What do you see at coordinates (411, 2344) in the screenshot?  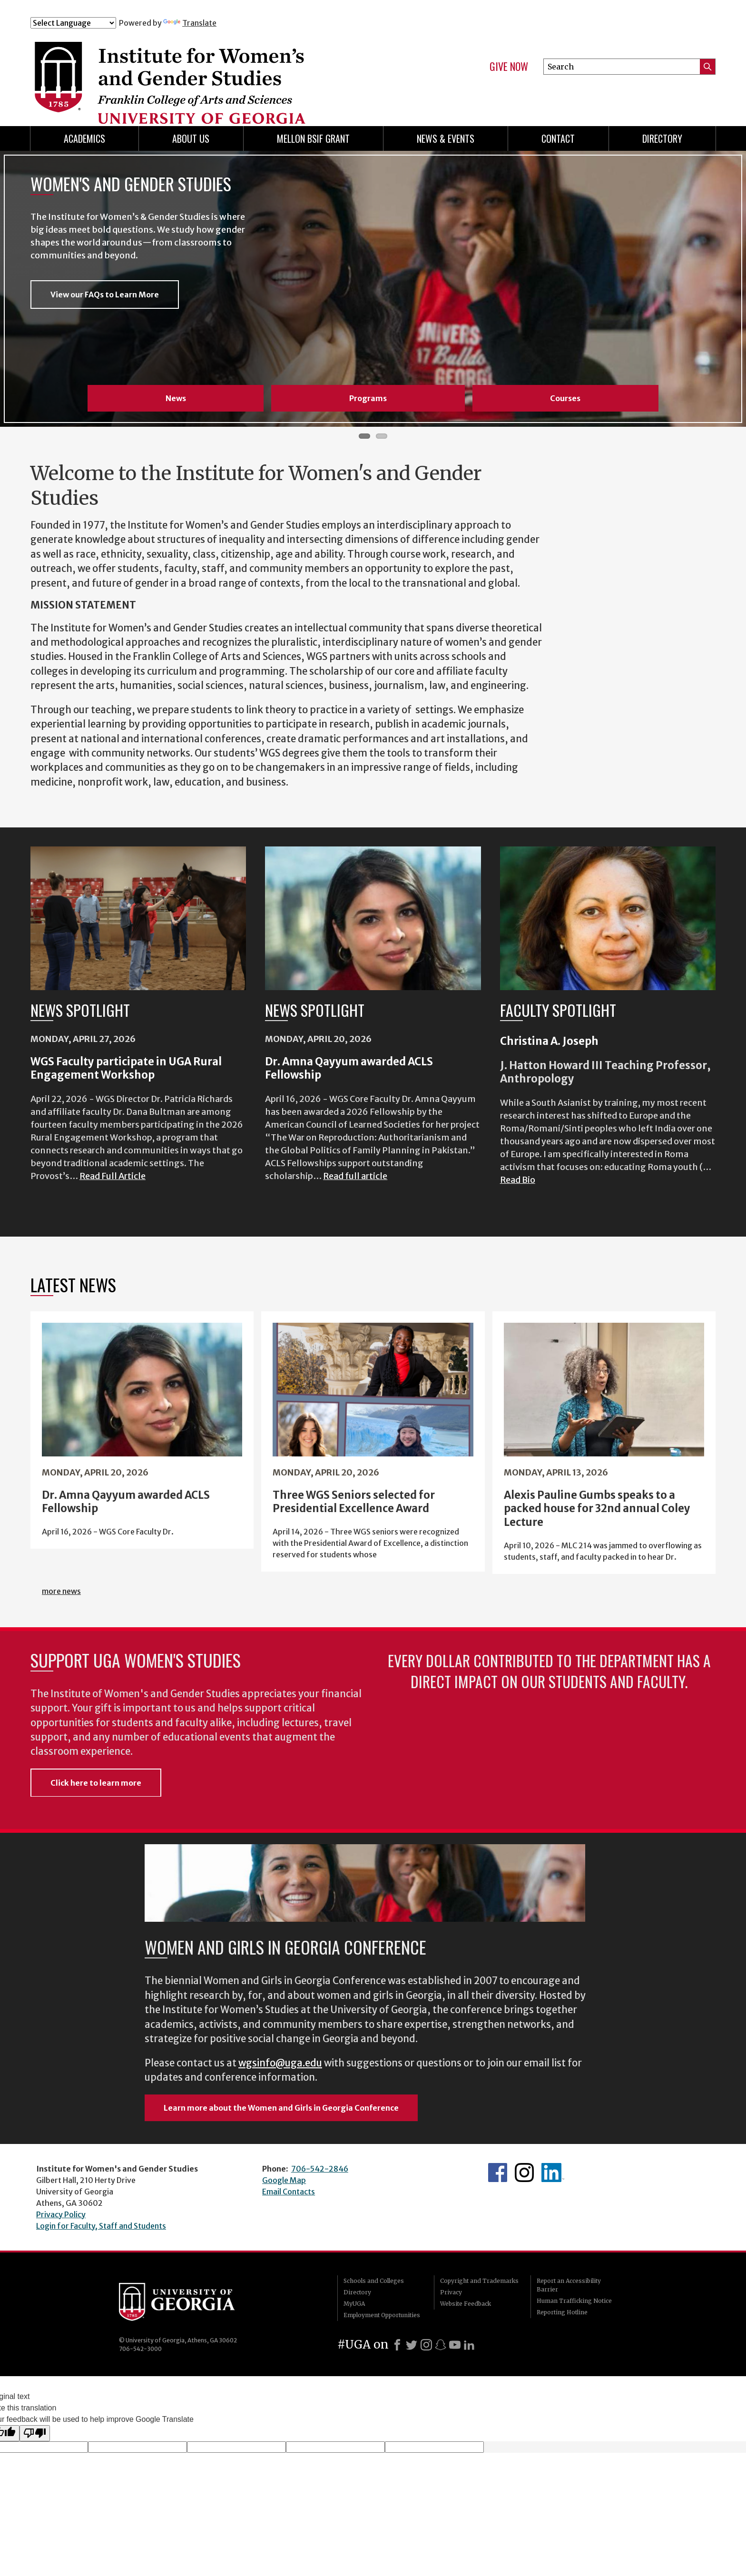 I see `[X]` at bounding box center [411, 2344].